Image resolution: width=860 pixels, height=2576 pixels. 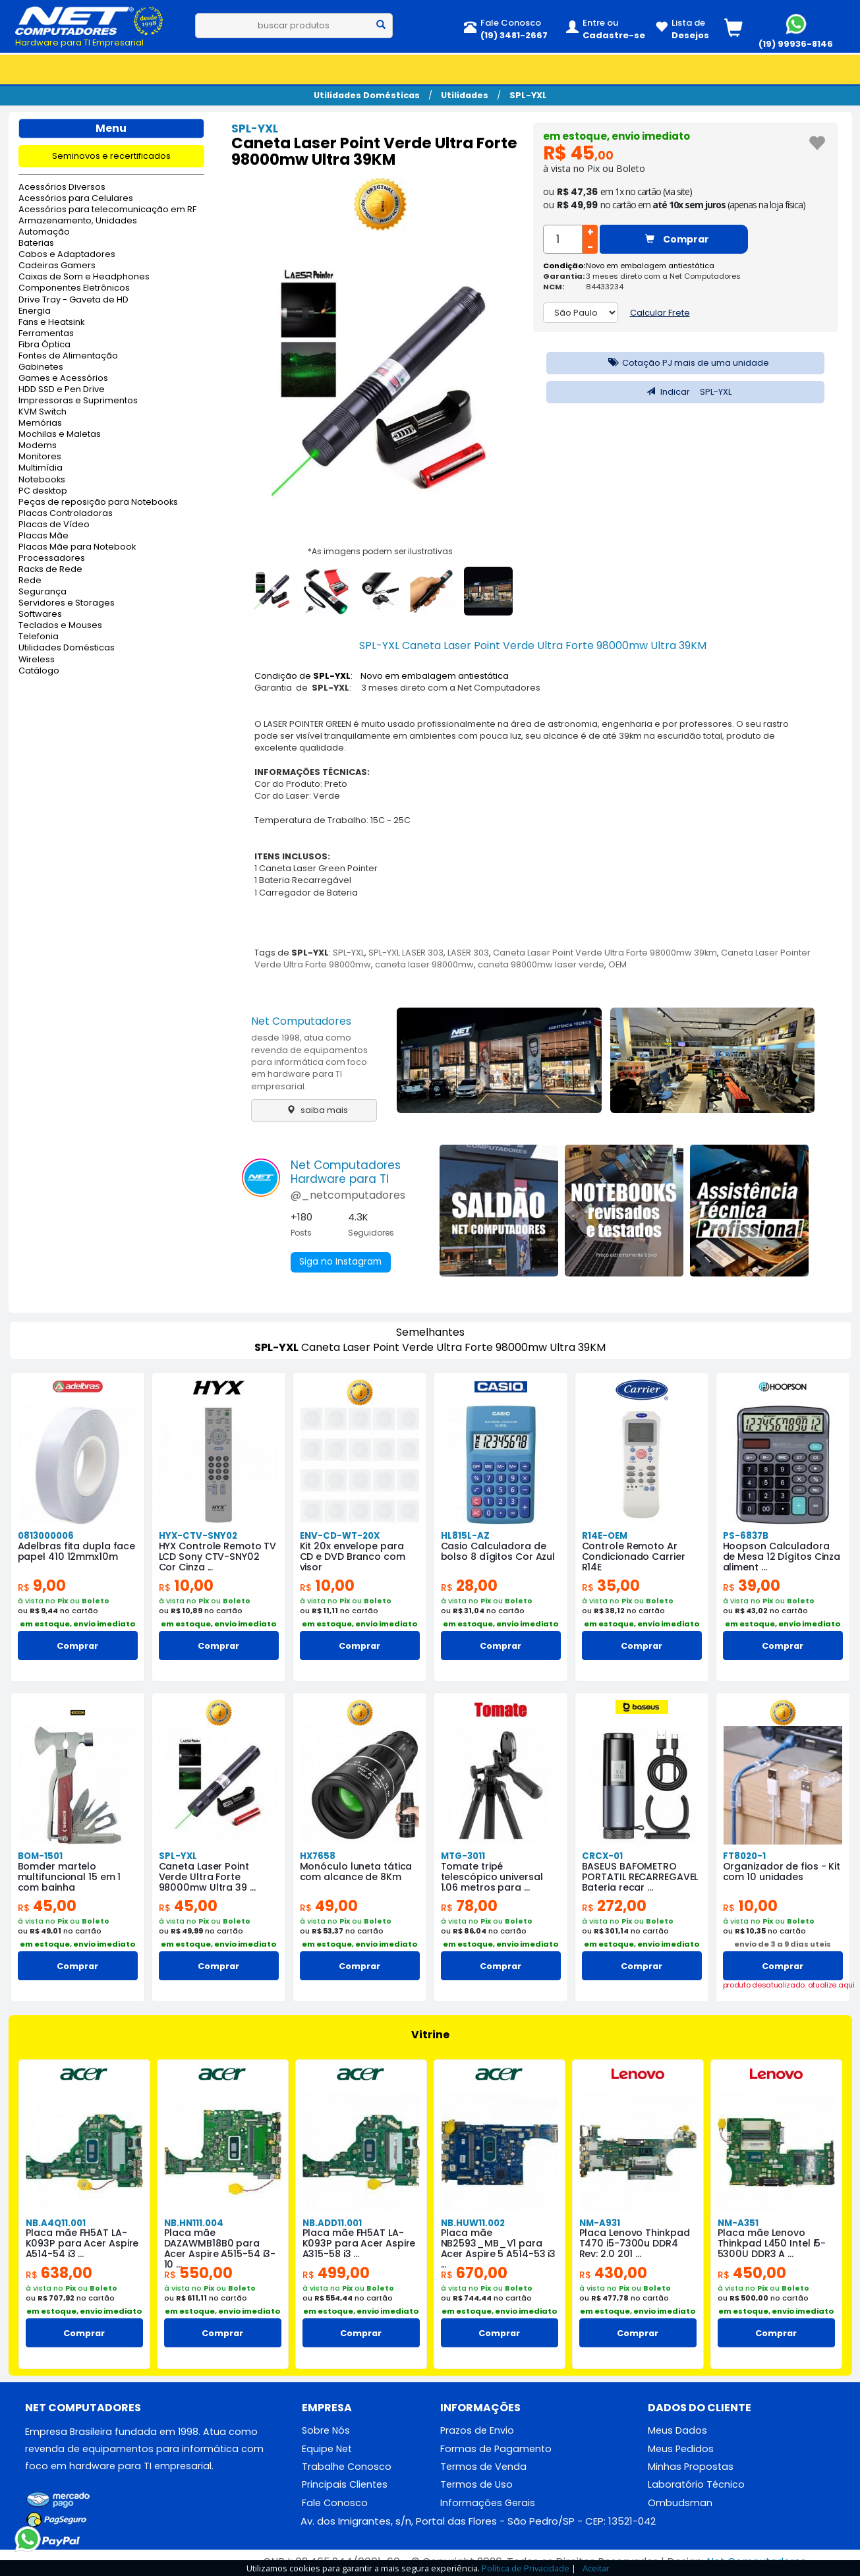 I want to click on Hoopson Calculadora de Mesa 12 Dígitos Cinza aliment ..., so click(x=781, y=1556).